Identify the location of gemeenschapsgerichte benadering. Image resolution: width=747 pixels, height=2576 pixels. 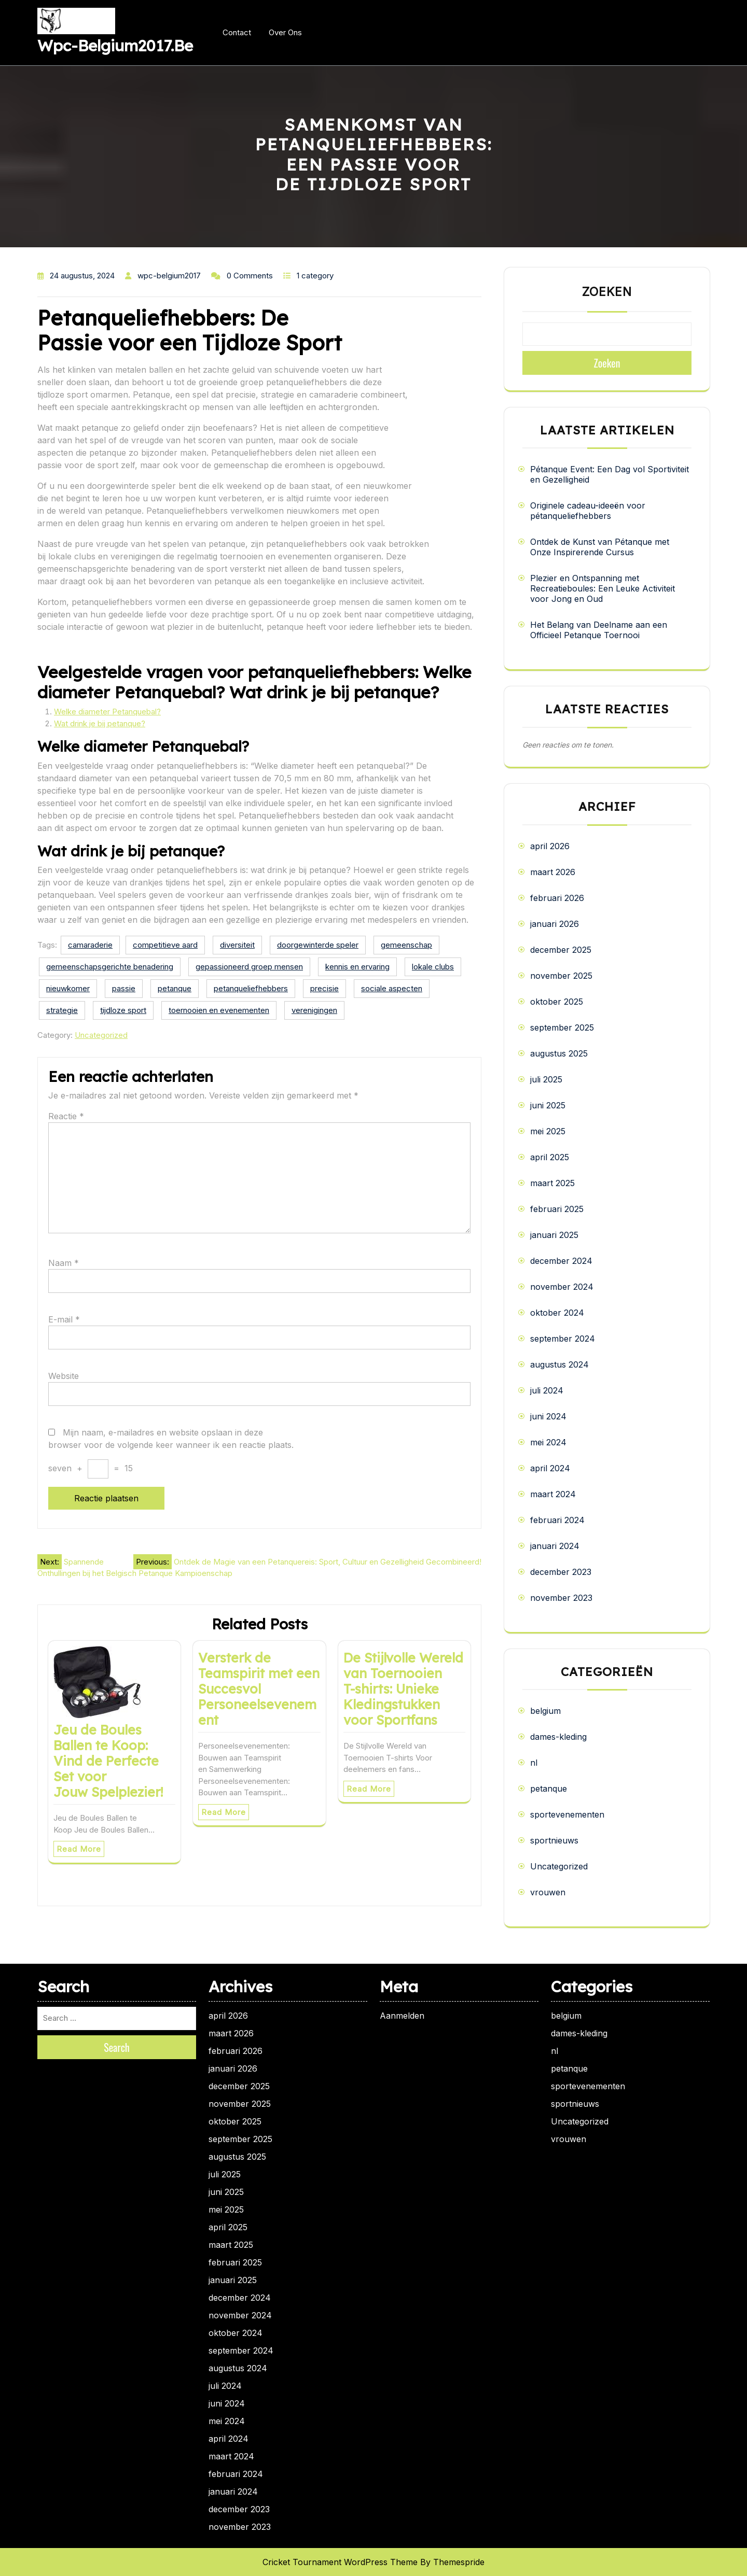
(109, 967).